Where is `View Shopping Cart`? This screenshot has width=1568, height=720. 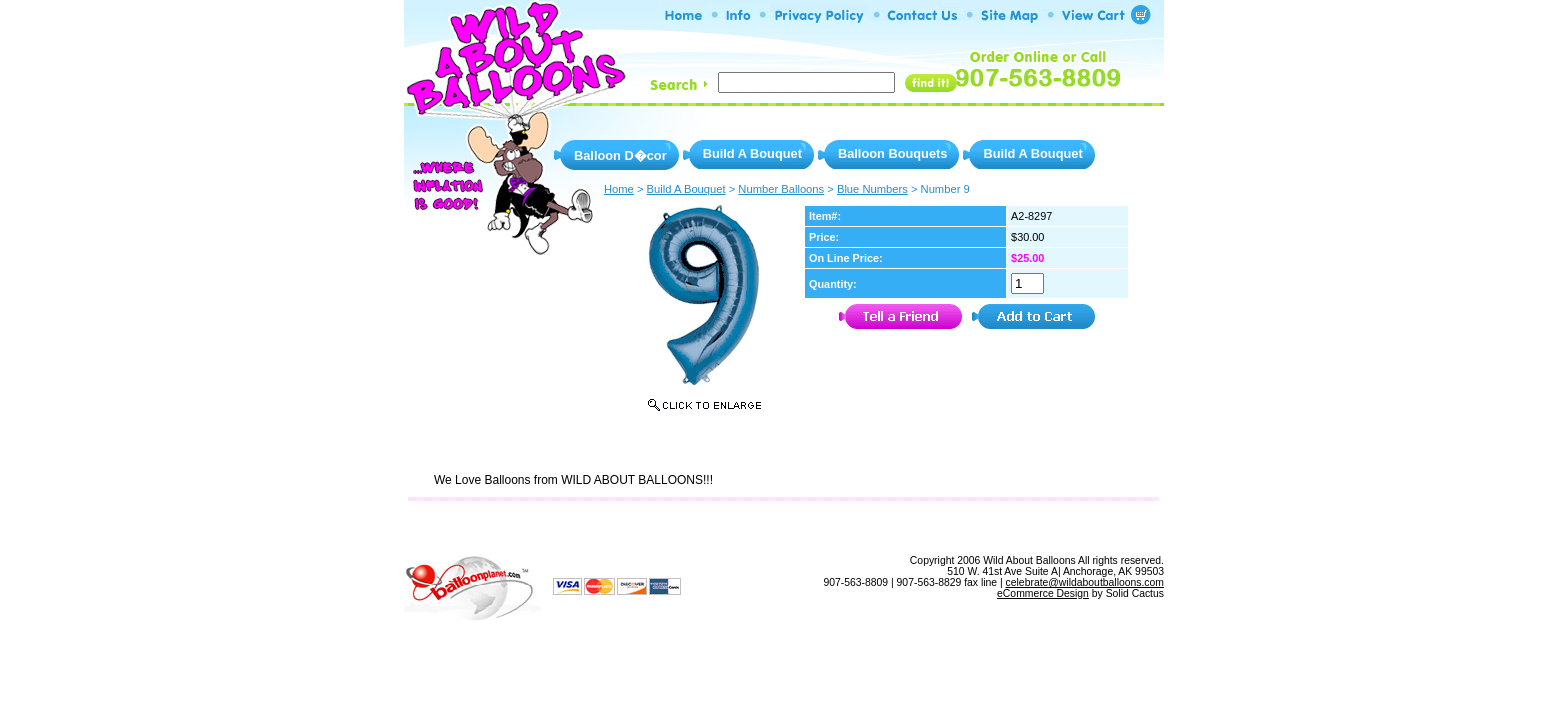 View Shopping Cart is located at coordinates (938, 526).